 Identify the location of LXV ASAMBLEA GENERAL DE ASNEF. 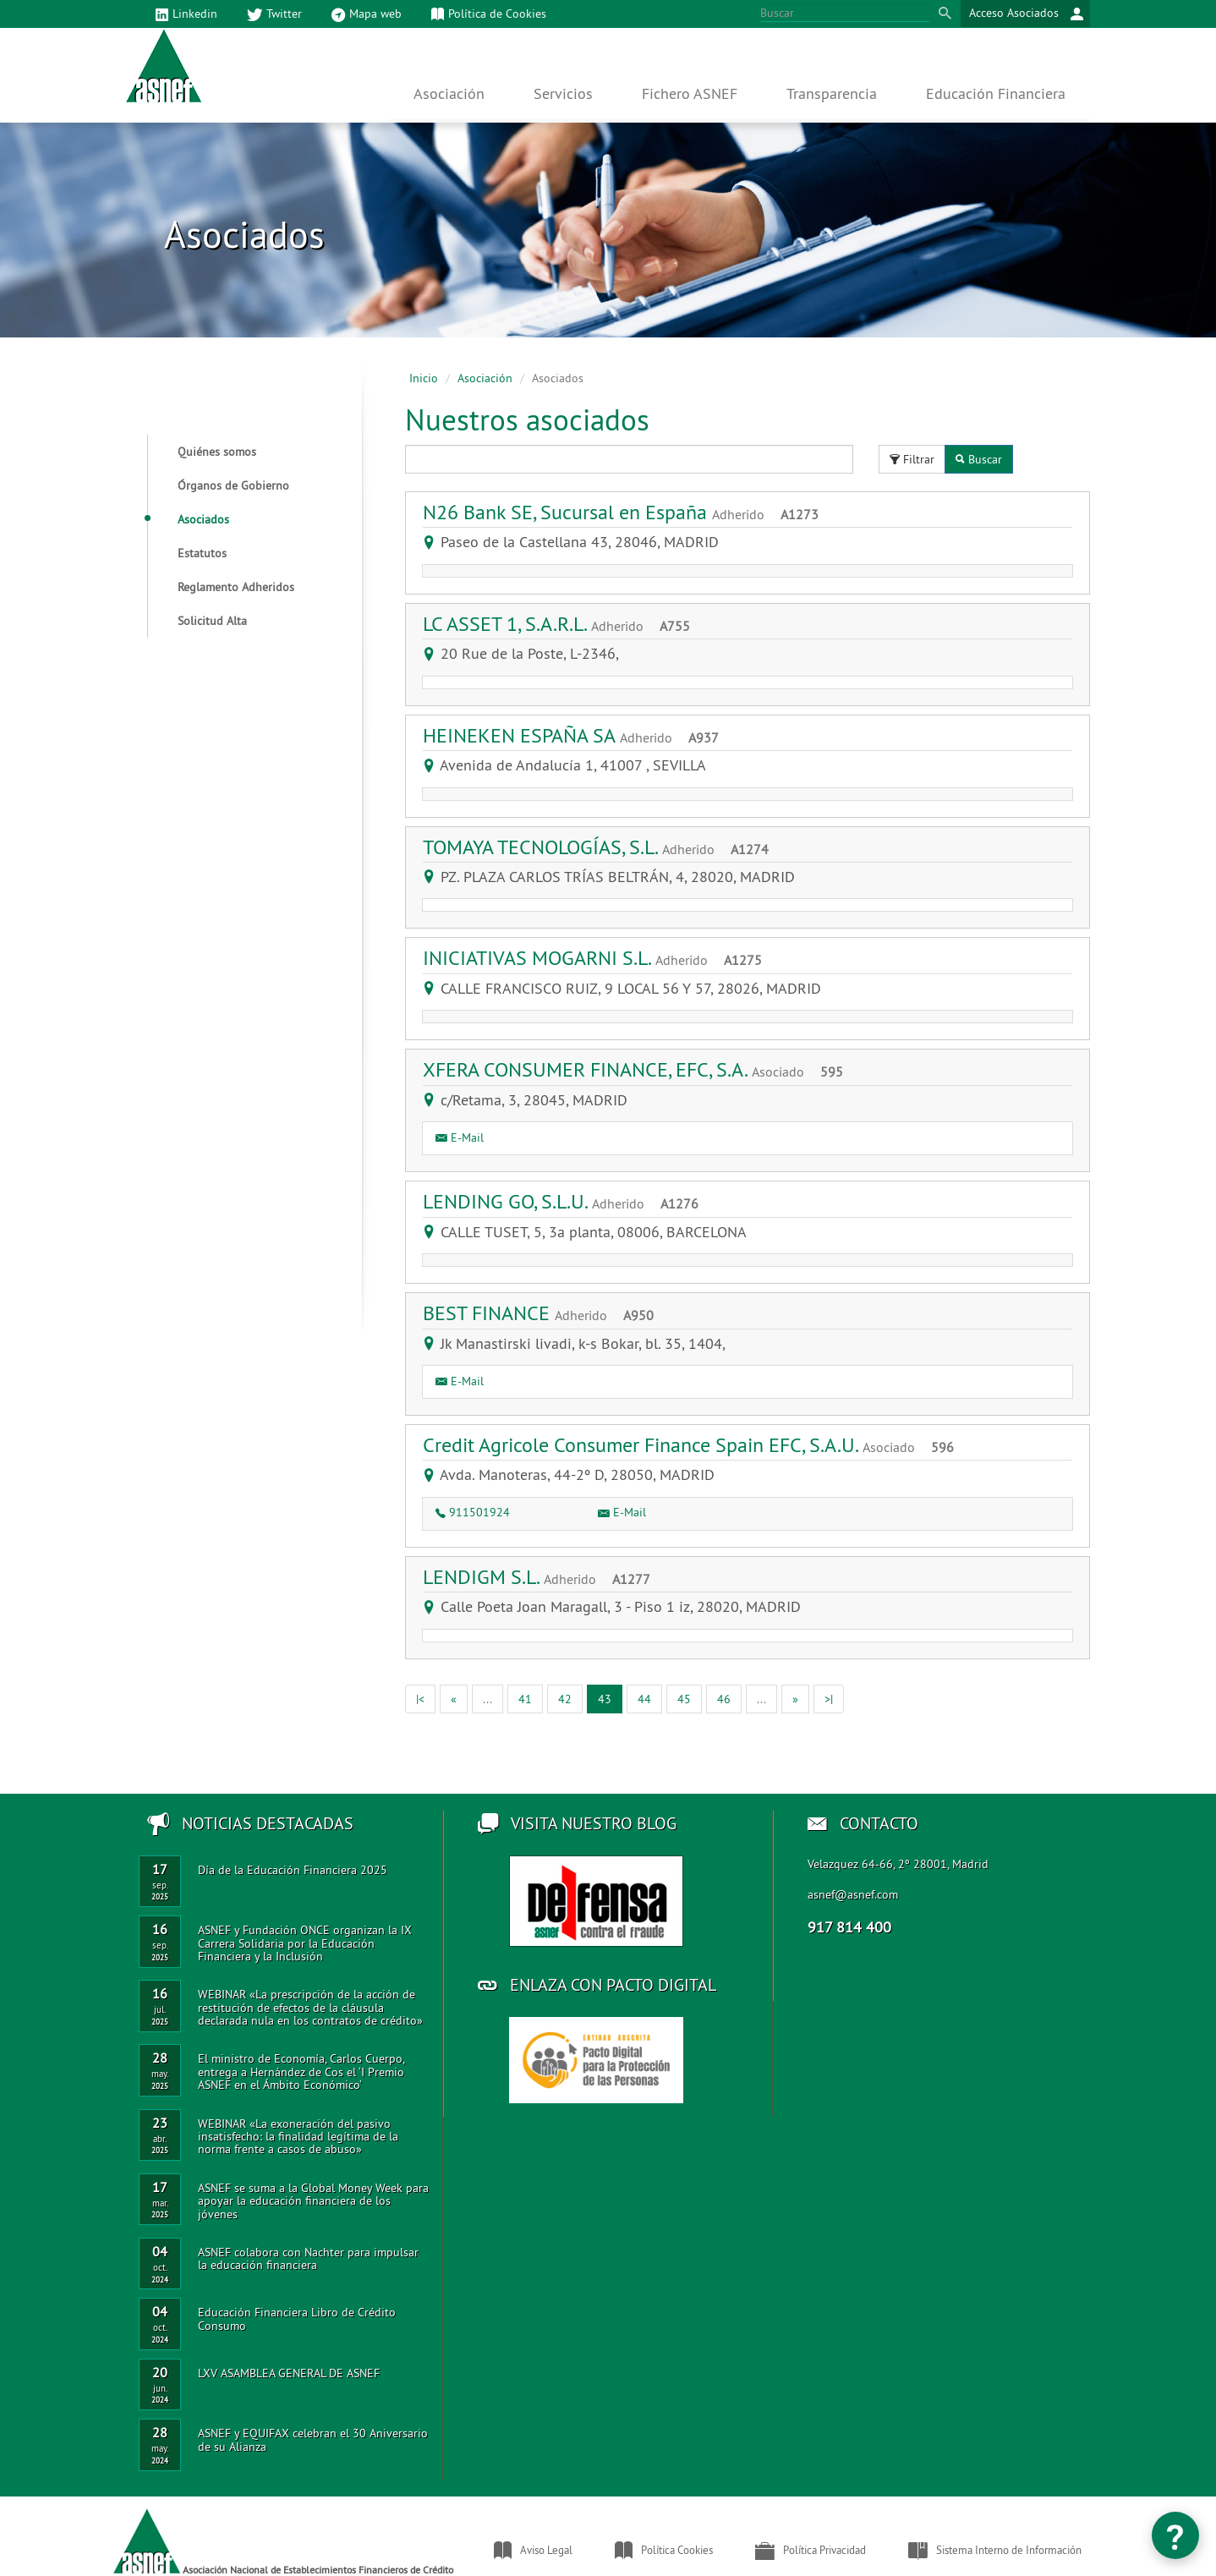
(289, 2373).